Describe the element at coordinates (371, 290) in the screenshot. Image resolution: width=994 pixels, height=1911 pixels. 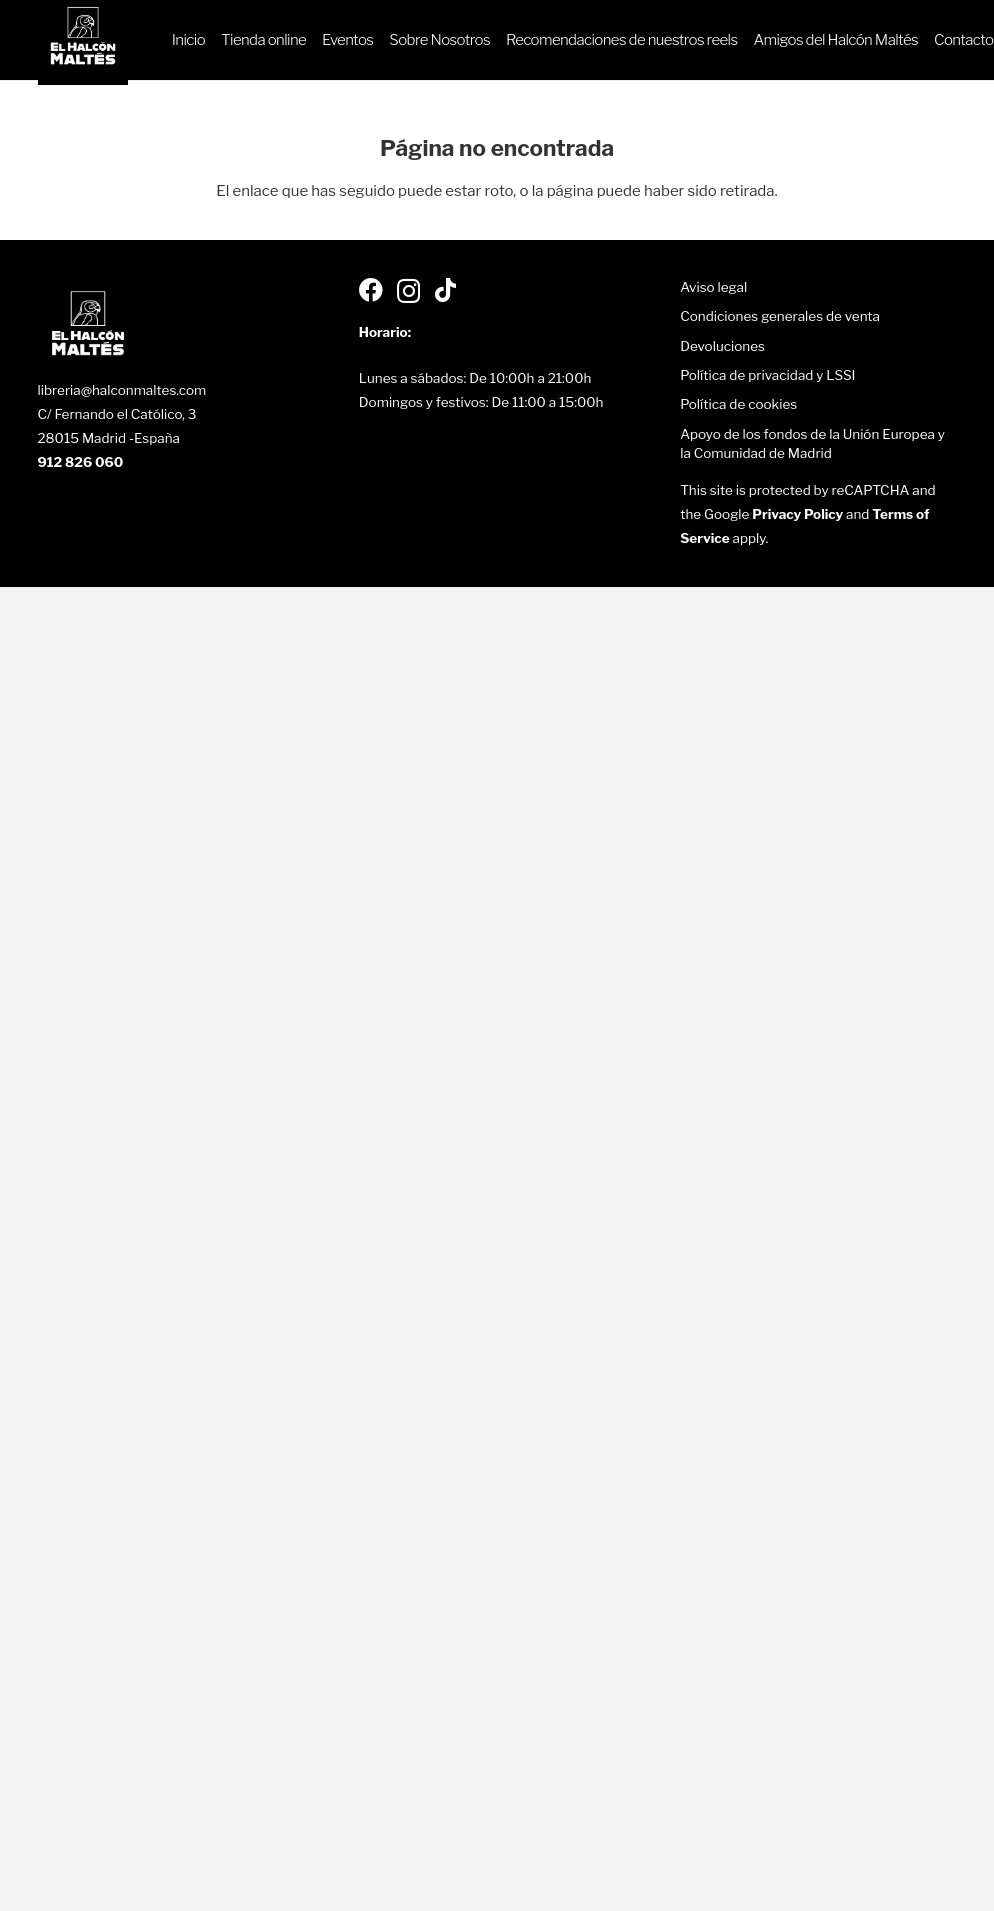
I see `[Facebook]` at that location.